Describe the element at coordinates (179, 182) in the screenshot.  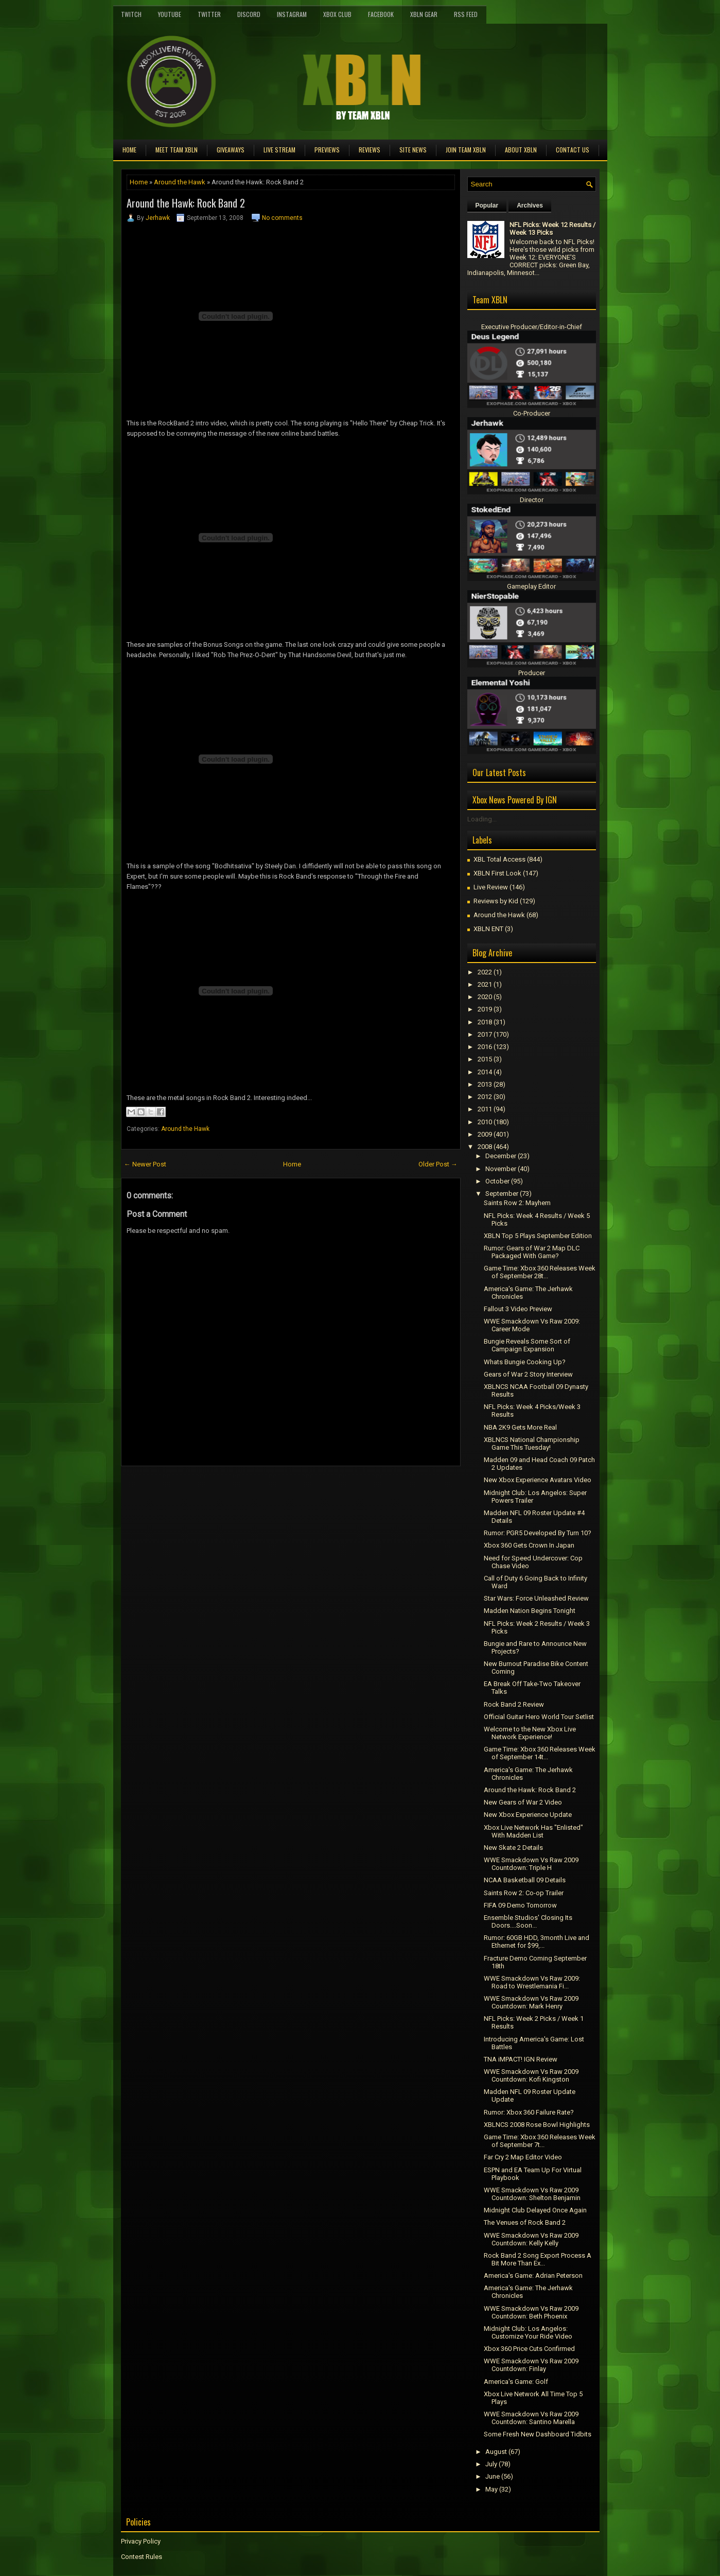
I see `Around the Hawk` at that location.